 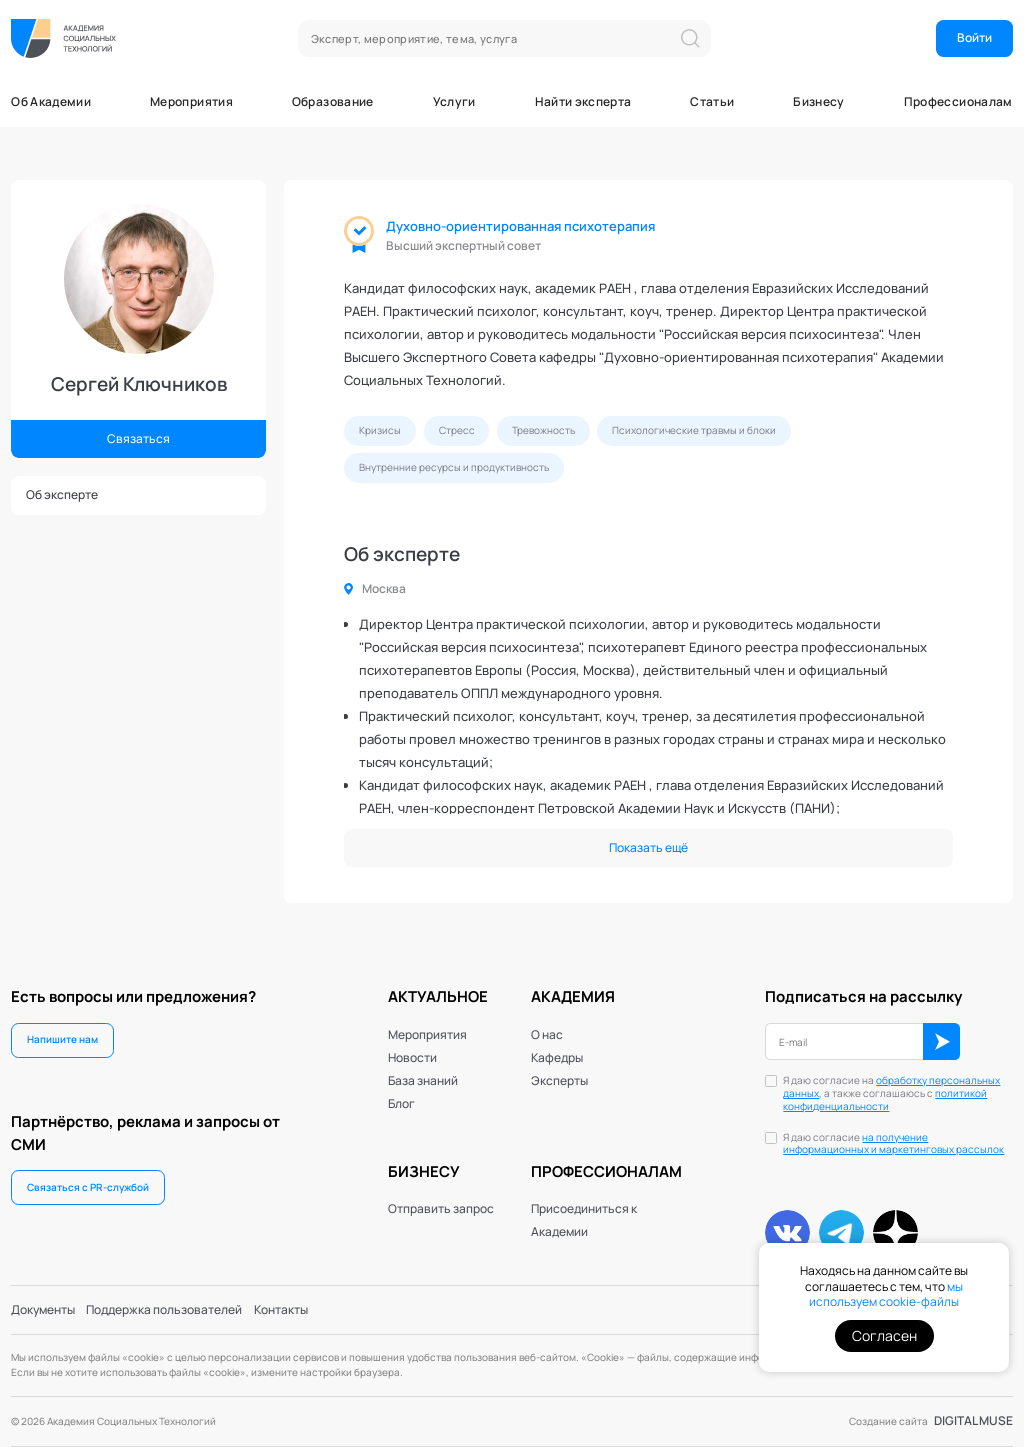 What do you see at coordinates (441, 1208) in the screenshot?
I see `Отправить запрос` at bounding box center [441, 1208].